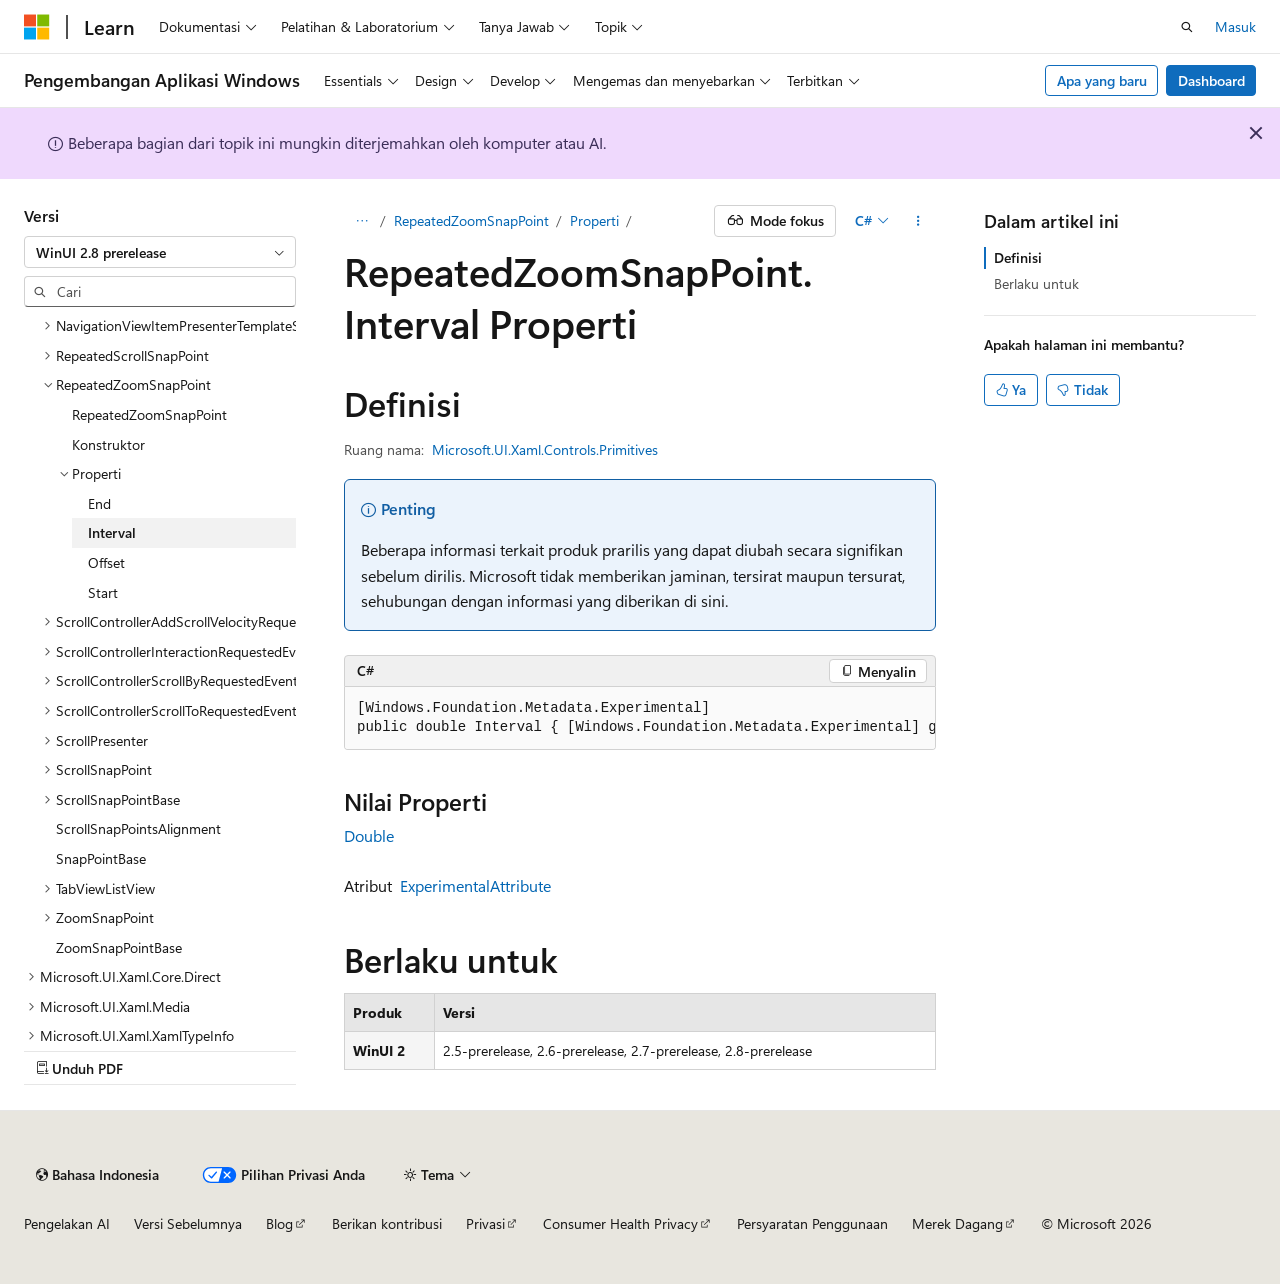 This screenshot has height=1284, width=1280. Describe the element at coordinates (279, 1223) in the screenshot. I see `Blog` at that location.